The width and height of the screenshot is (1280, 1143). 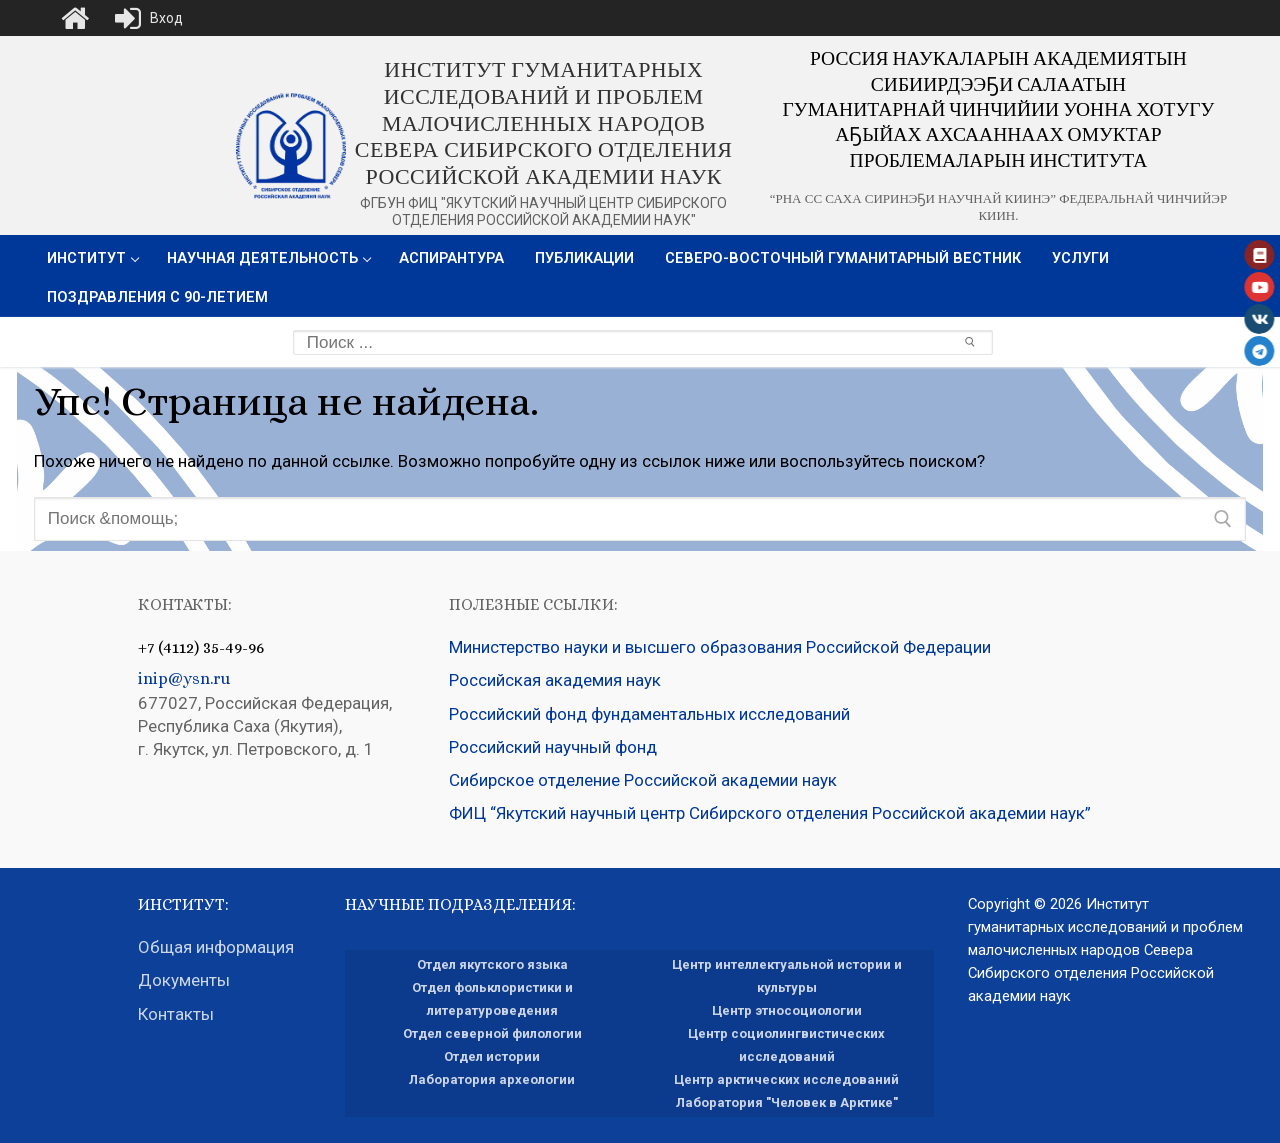 I want to click on Сибирское отделение Российской академии наук, so click(x=643, y=780).